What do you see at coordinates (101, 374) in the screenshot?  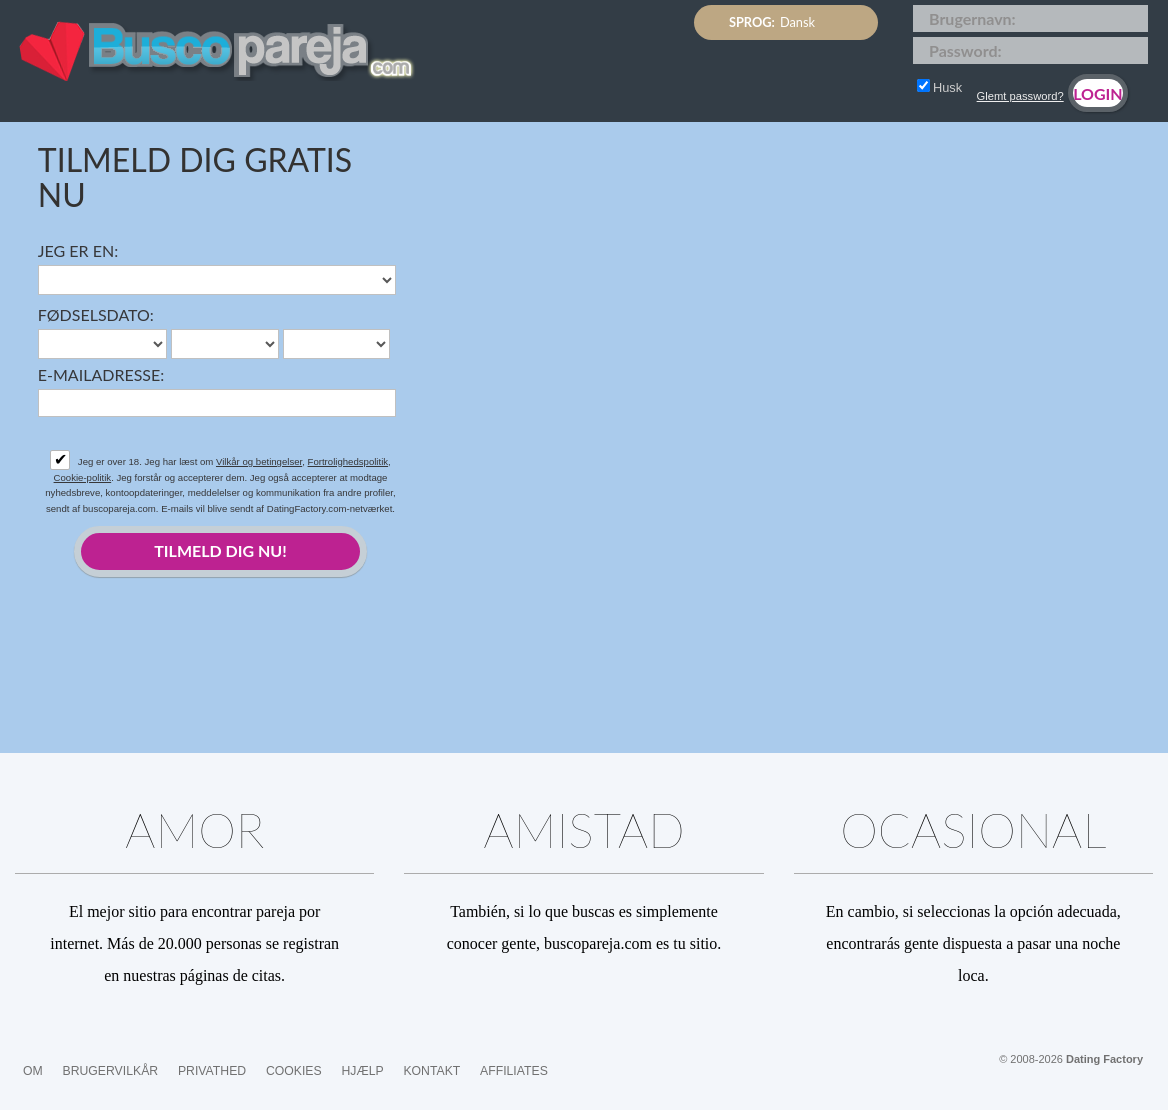 I see `E-mailadresse:` at bounding box center [101, 374].